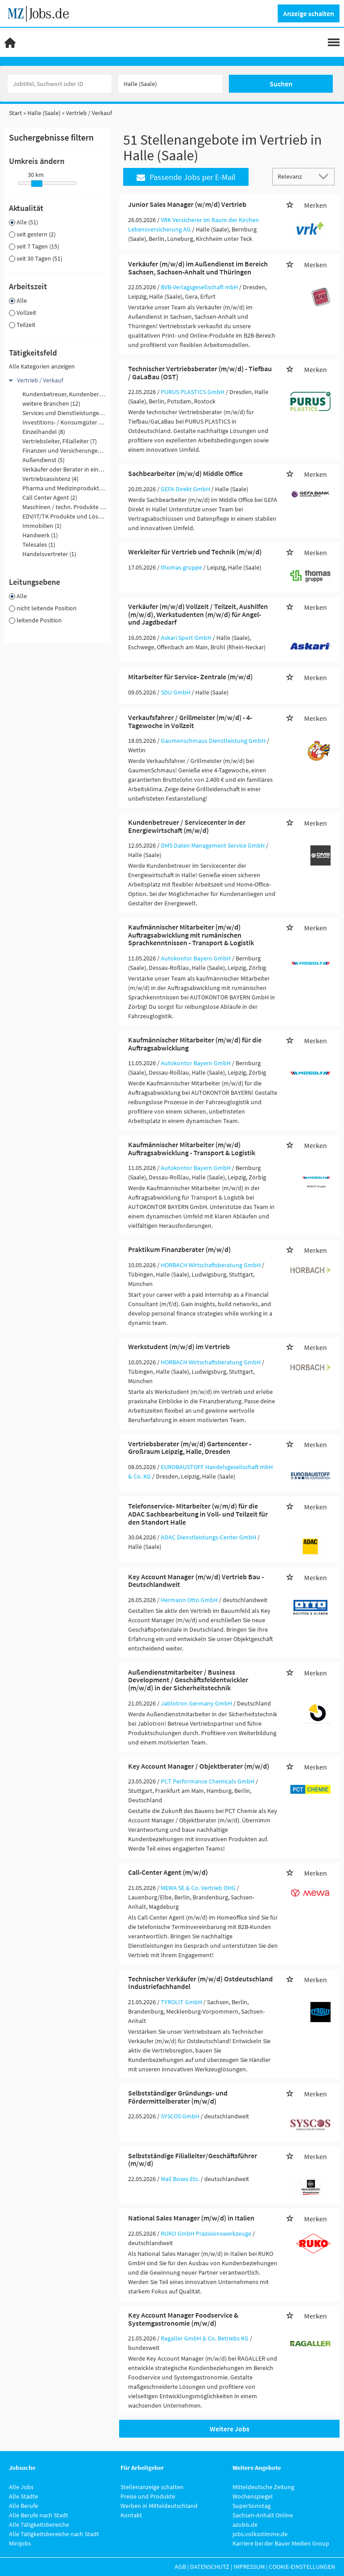 Image resolution: width=344 pixels, height=2576 pixels. Describe the element at coordinates (40, 380) in the screenshot. I see `Vertrieb / Verkauf` at that location.